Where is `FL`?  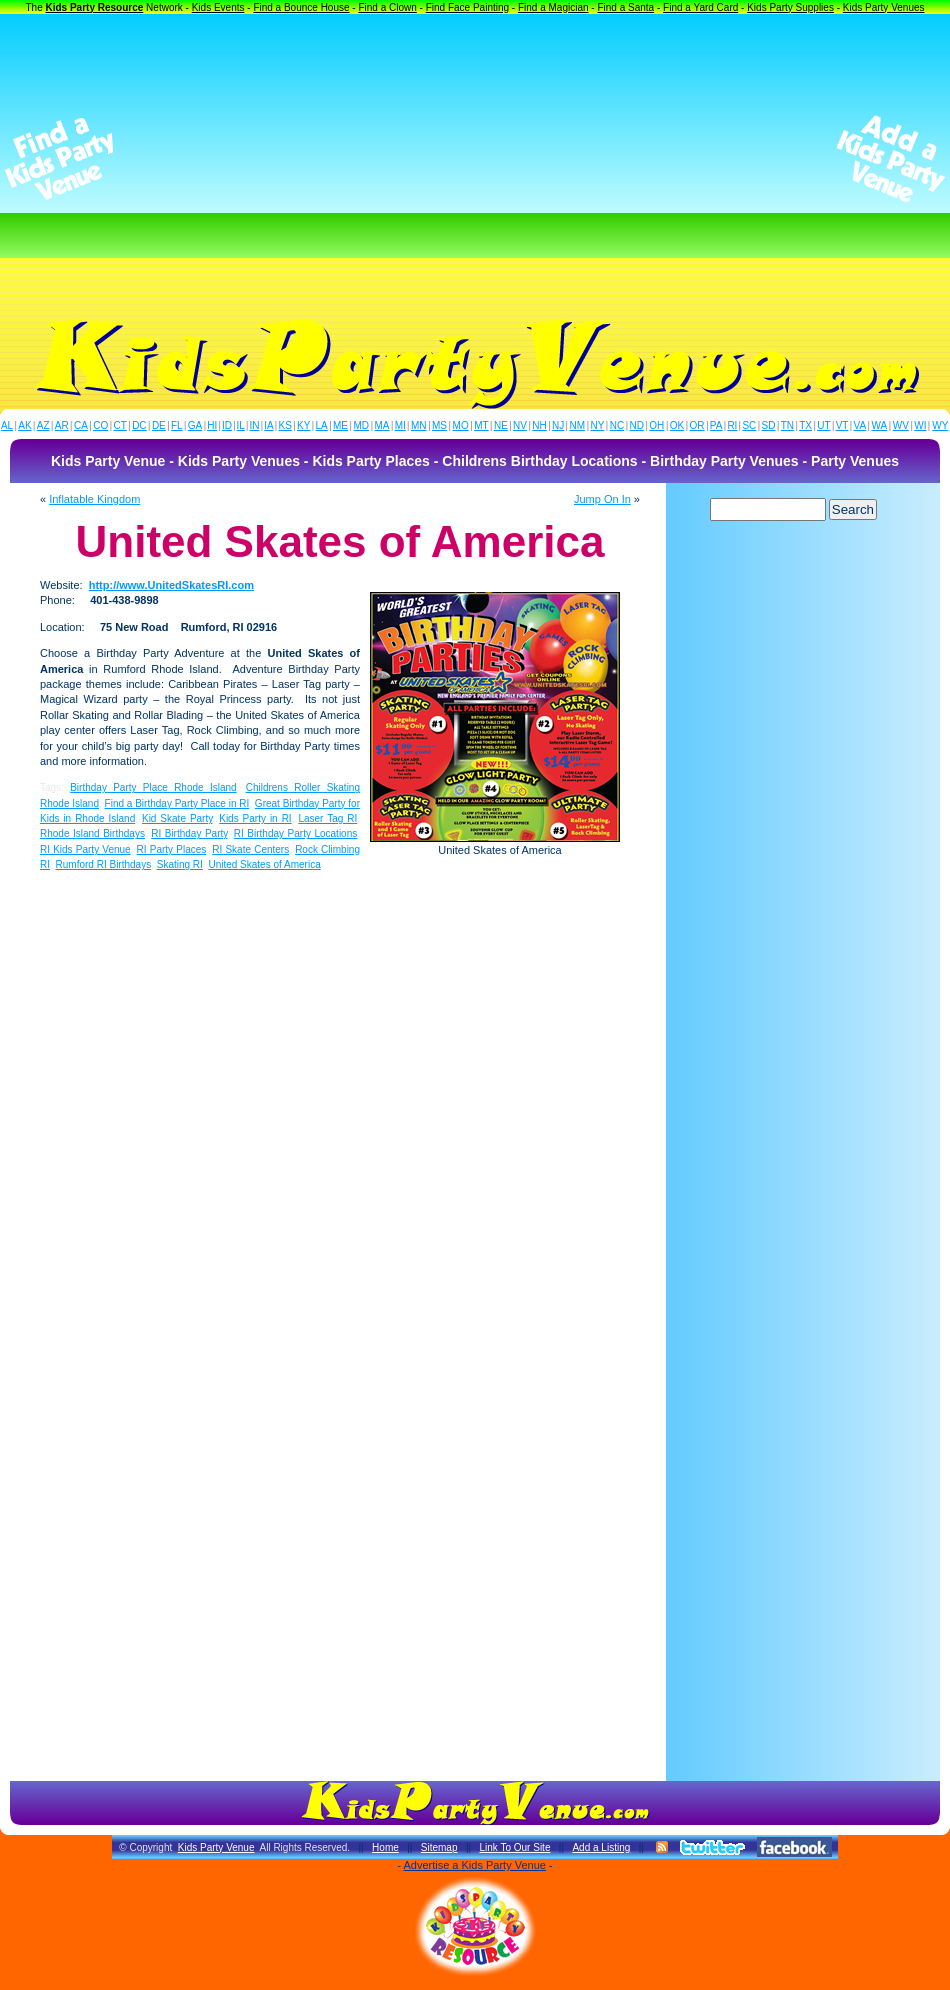 FL is located at coordinates (177, 425).